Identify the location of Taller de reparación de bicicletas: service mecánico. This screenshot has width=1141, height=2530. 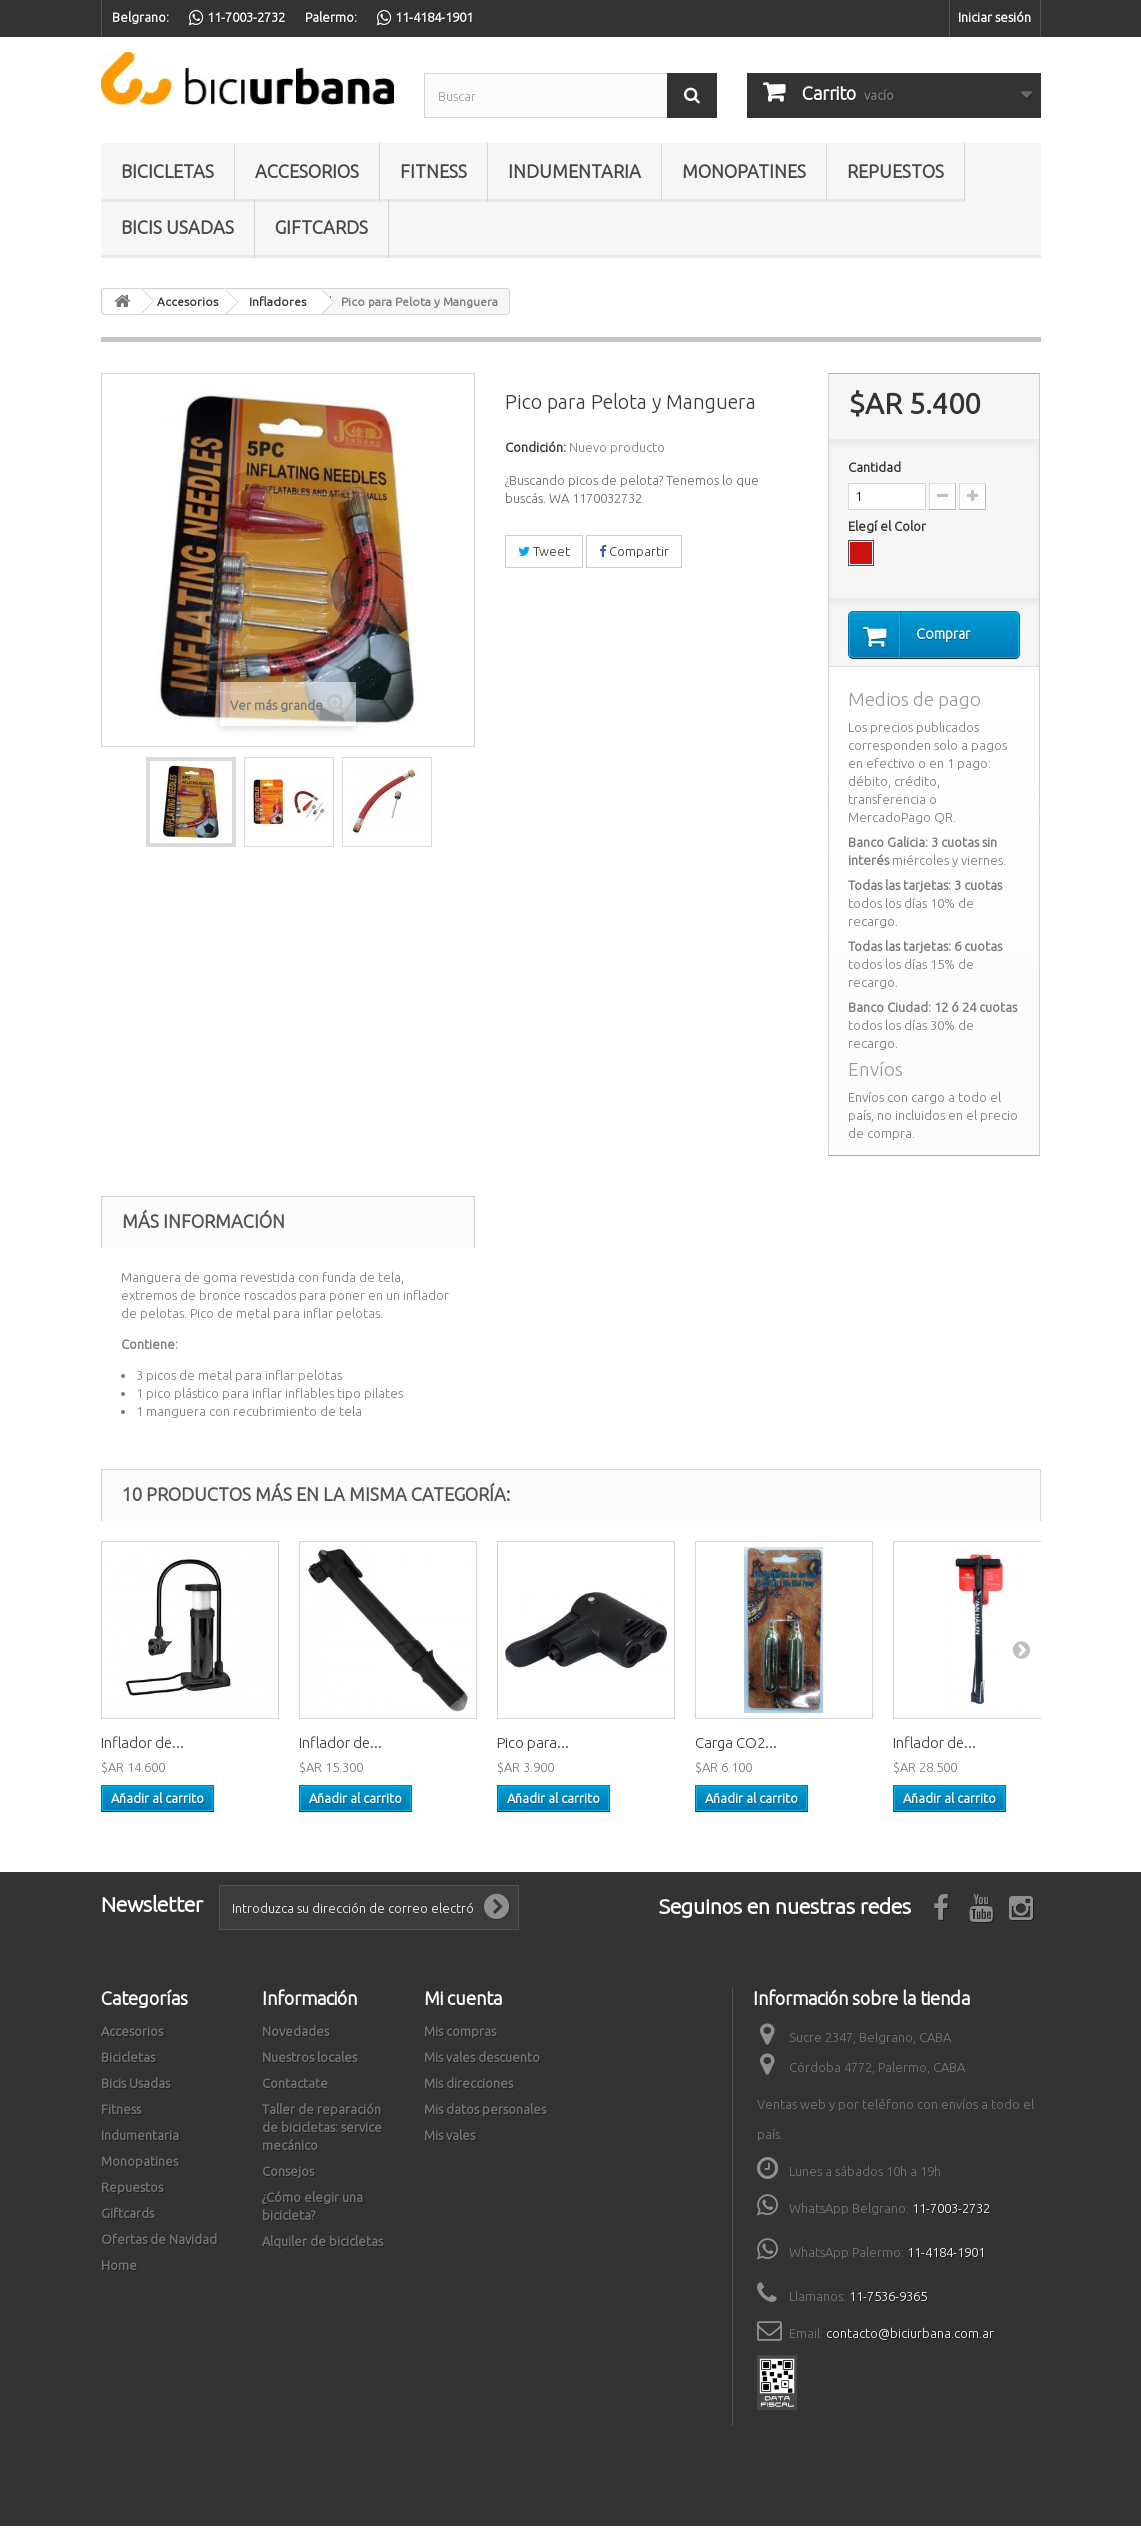
(322, 2131).